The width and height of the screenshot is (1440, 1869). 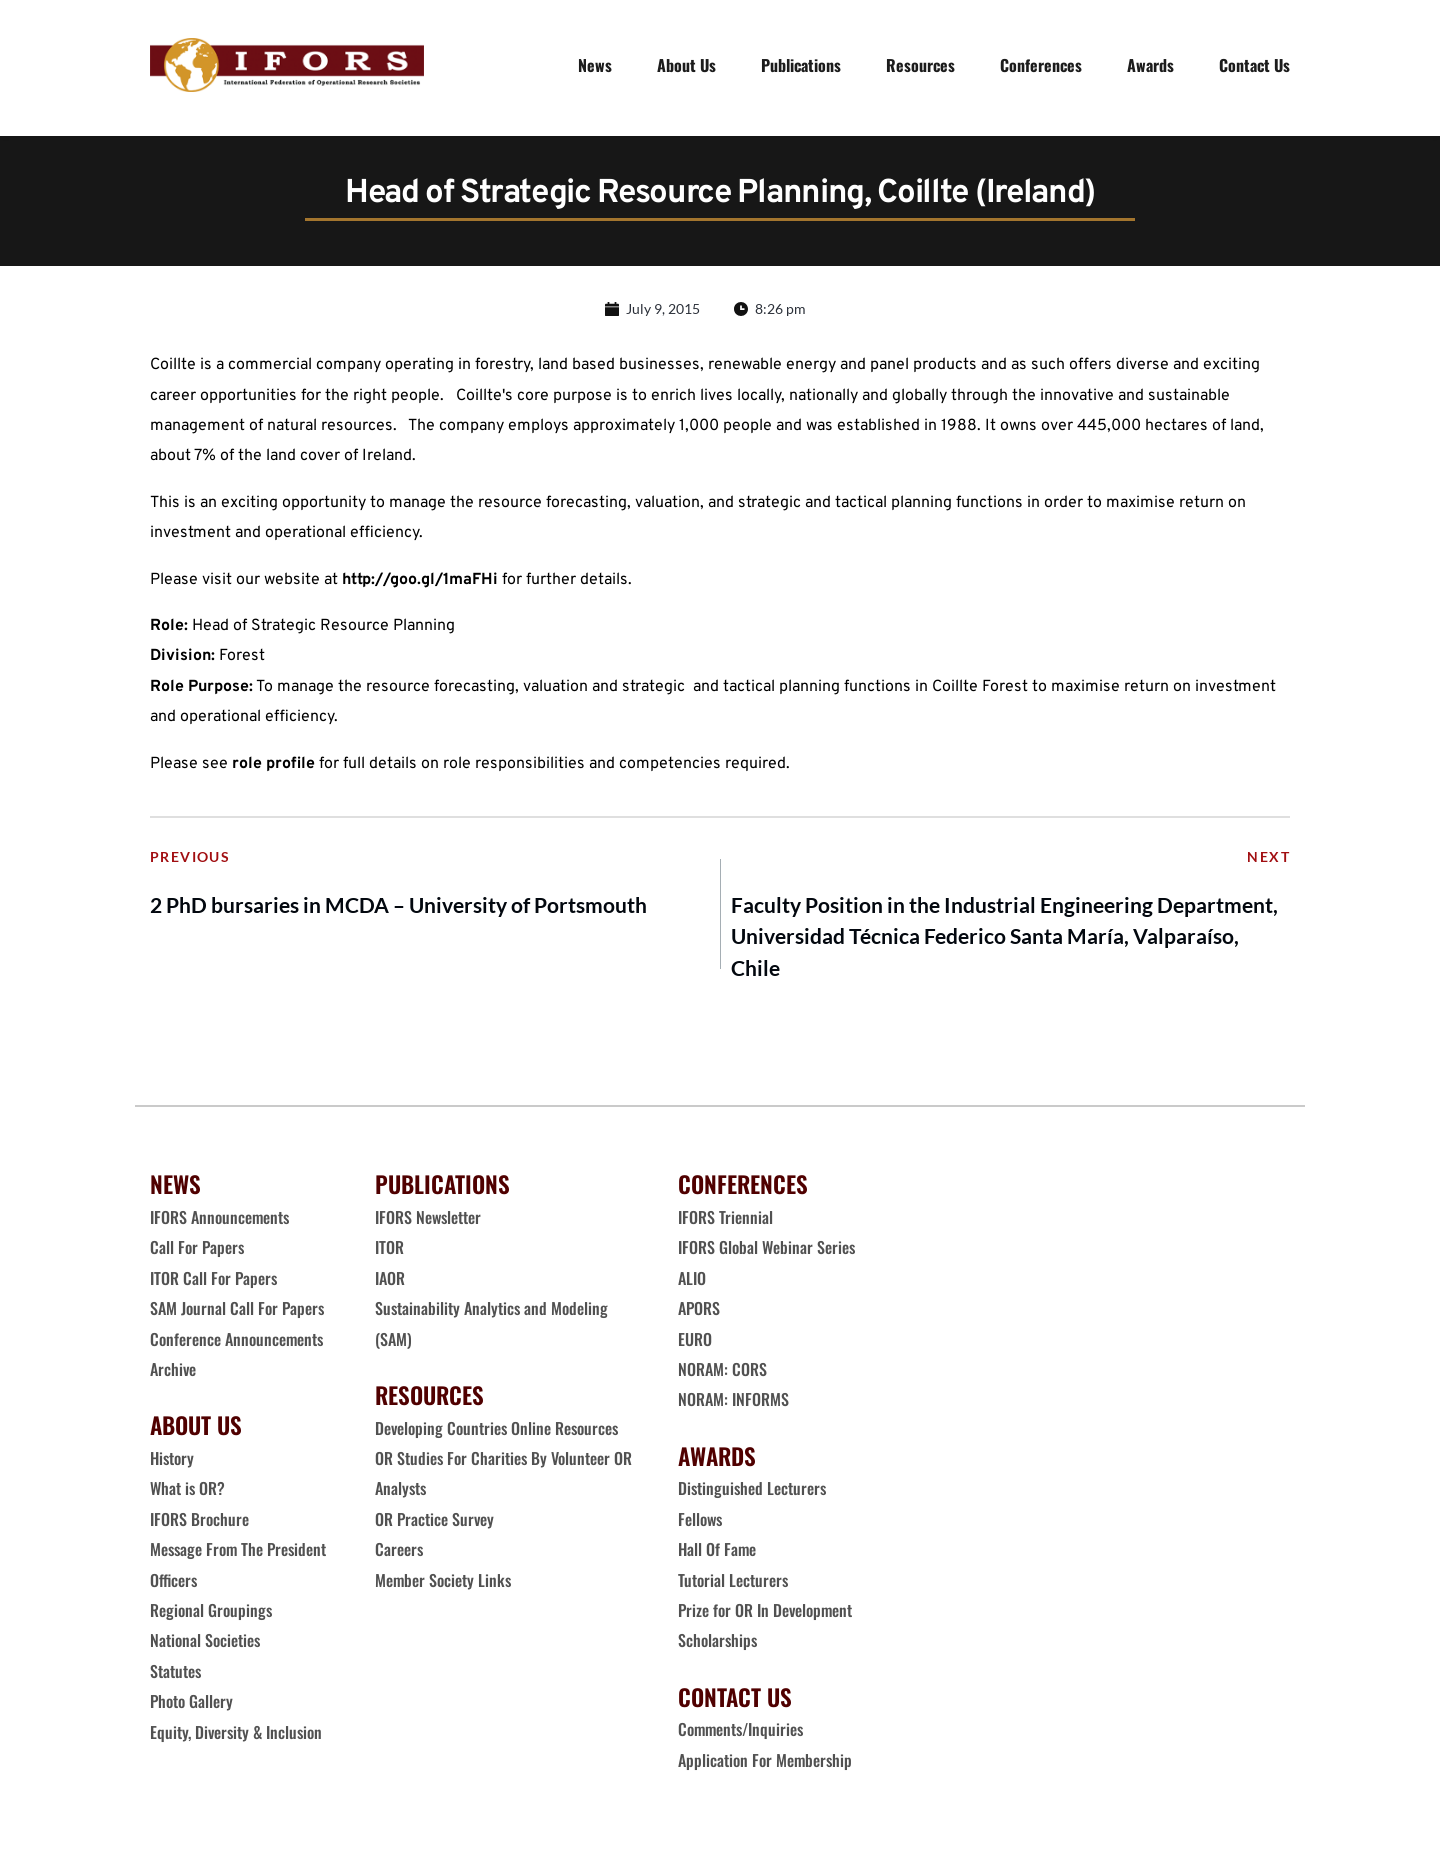 I want to click on Hall Of Fame, so click(x=717, y=1553).